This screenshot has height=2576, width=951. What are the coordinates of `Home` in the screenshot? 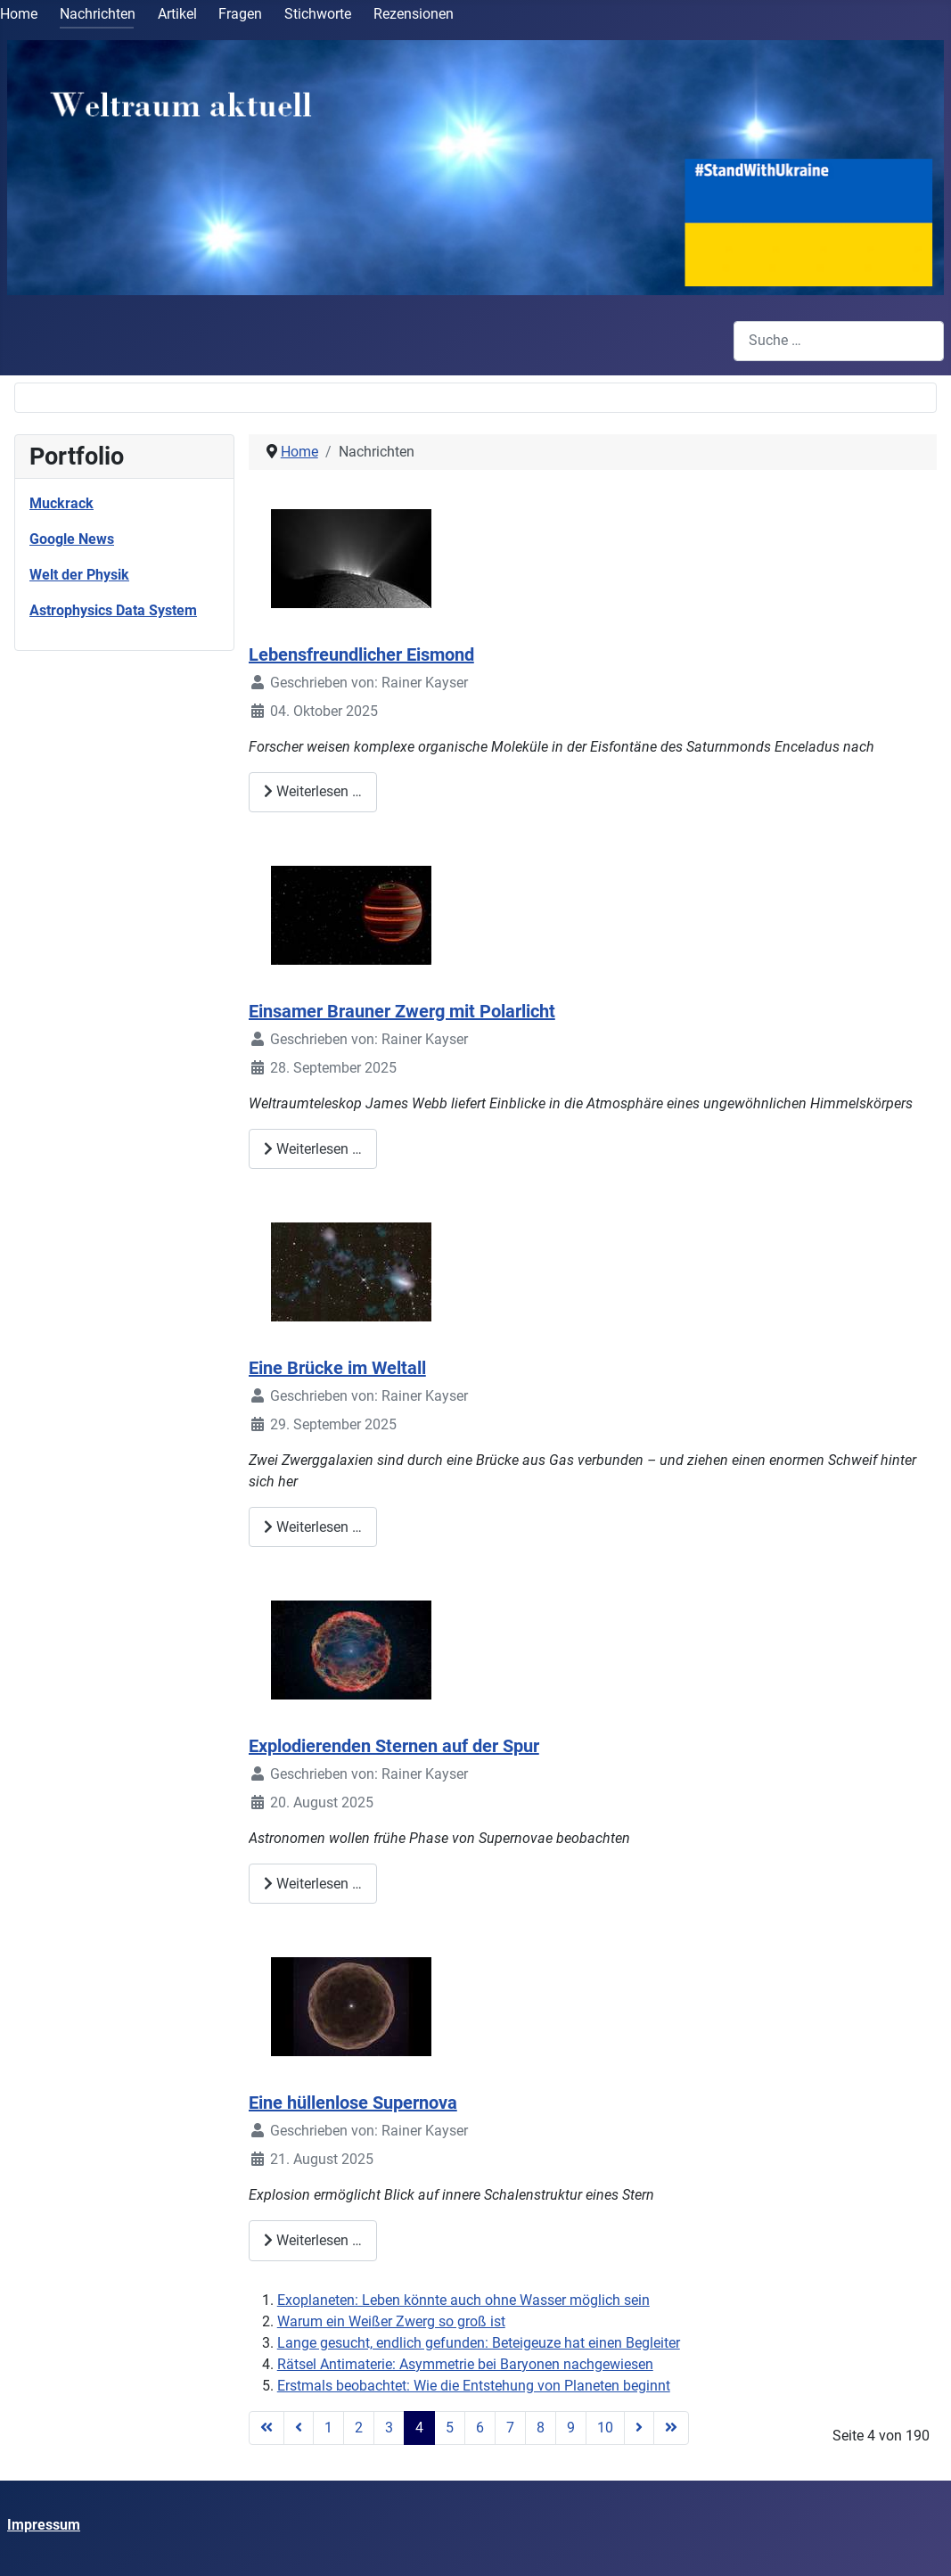 It's located at (18, 13).